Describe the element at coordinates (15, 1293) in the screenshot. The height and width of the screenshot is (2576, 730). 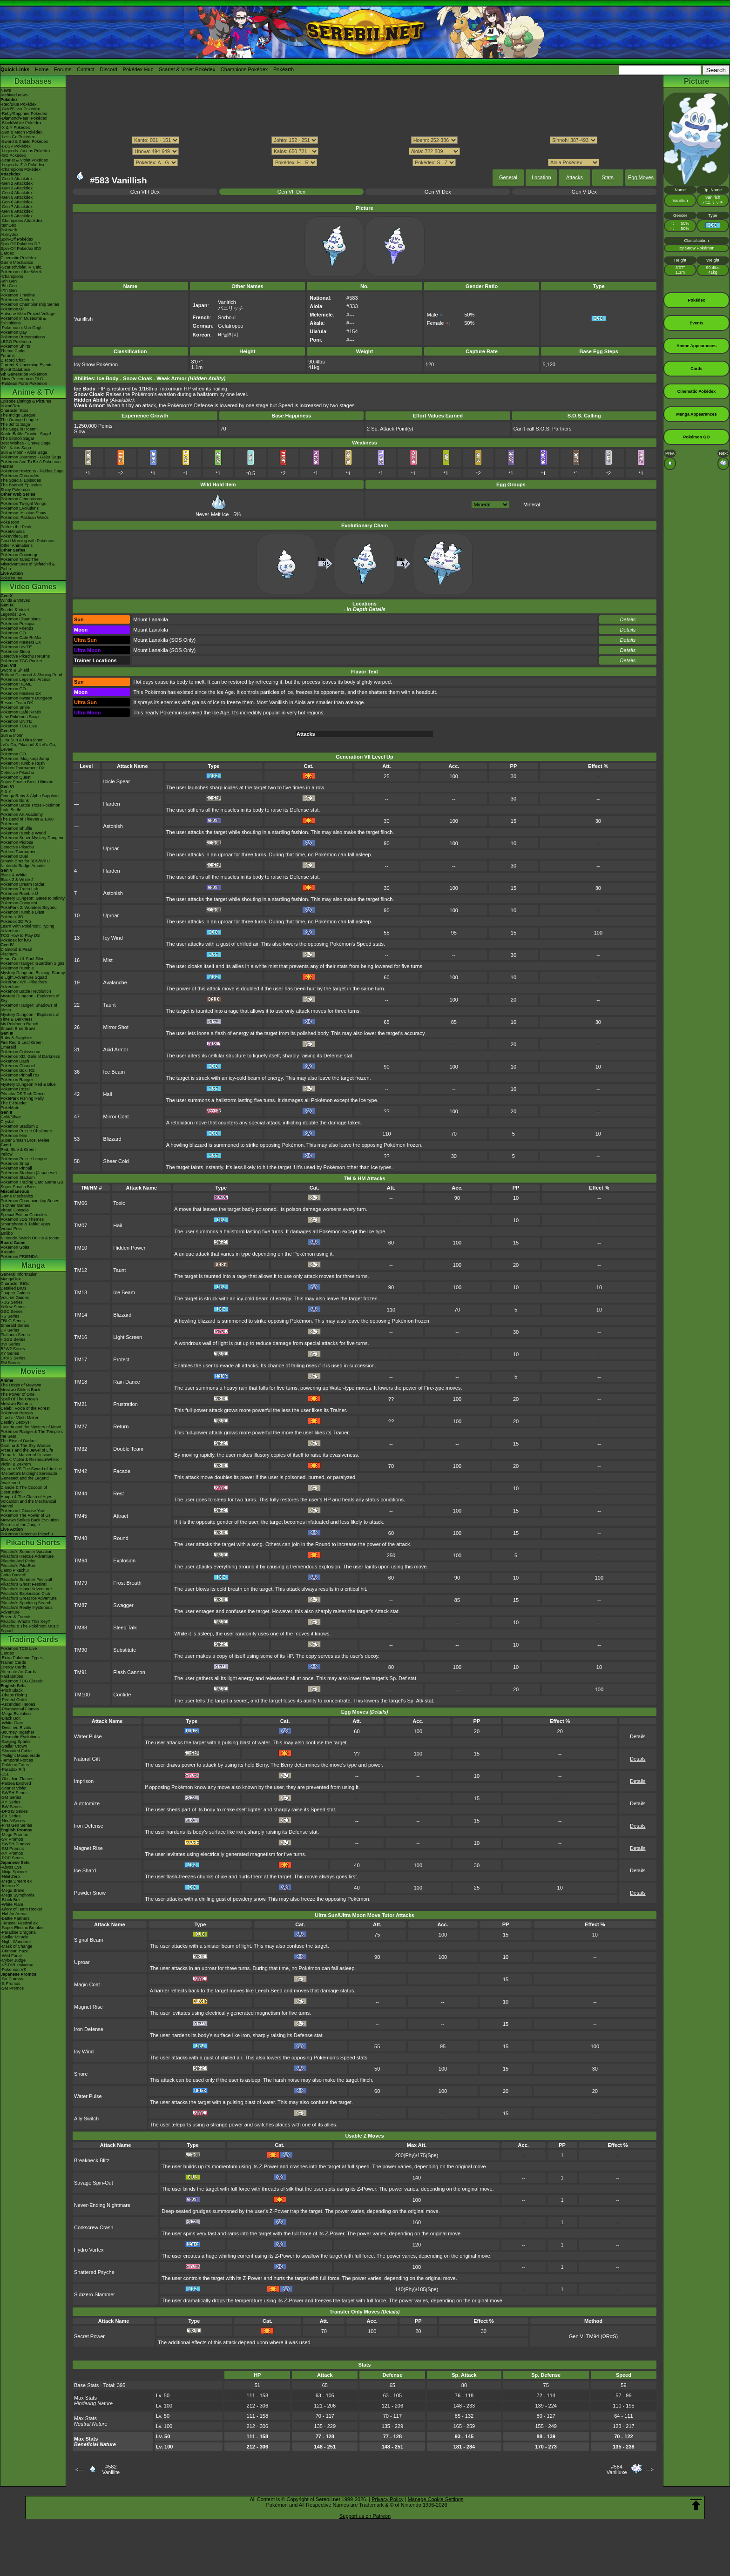
I see `Chapter Guides` at that location.